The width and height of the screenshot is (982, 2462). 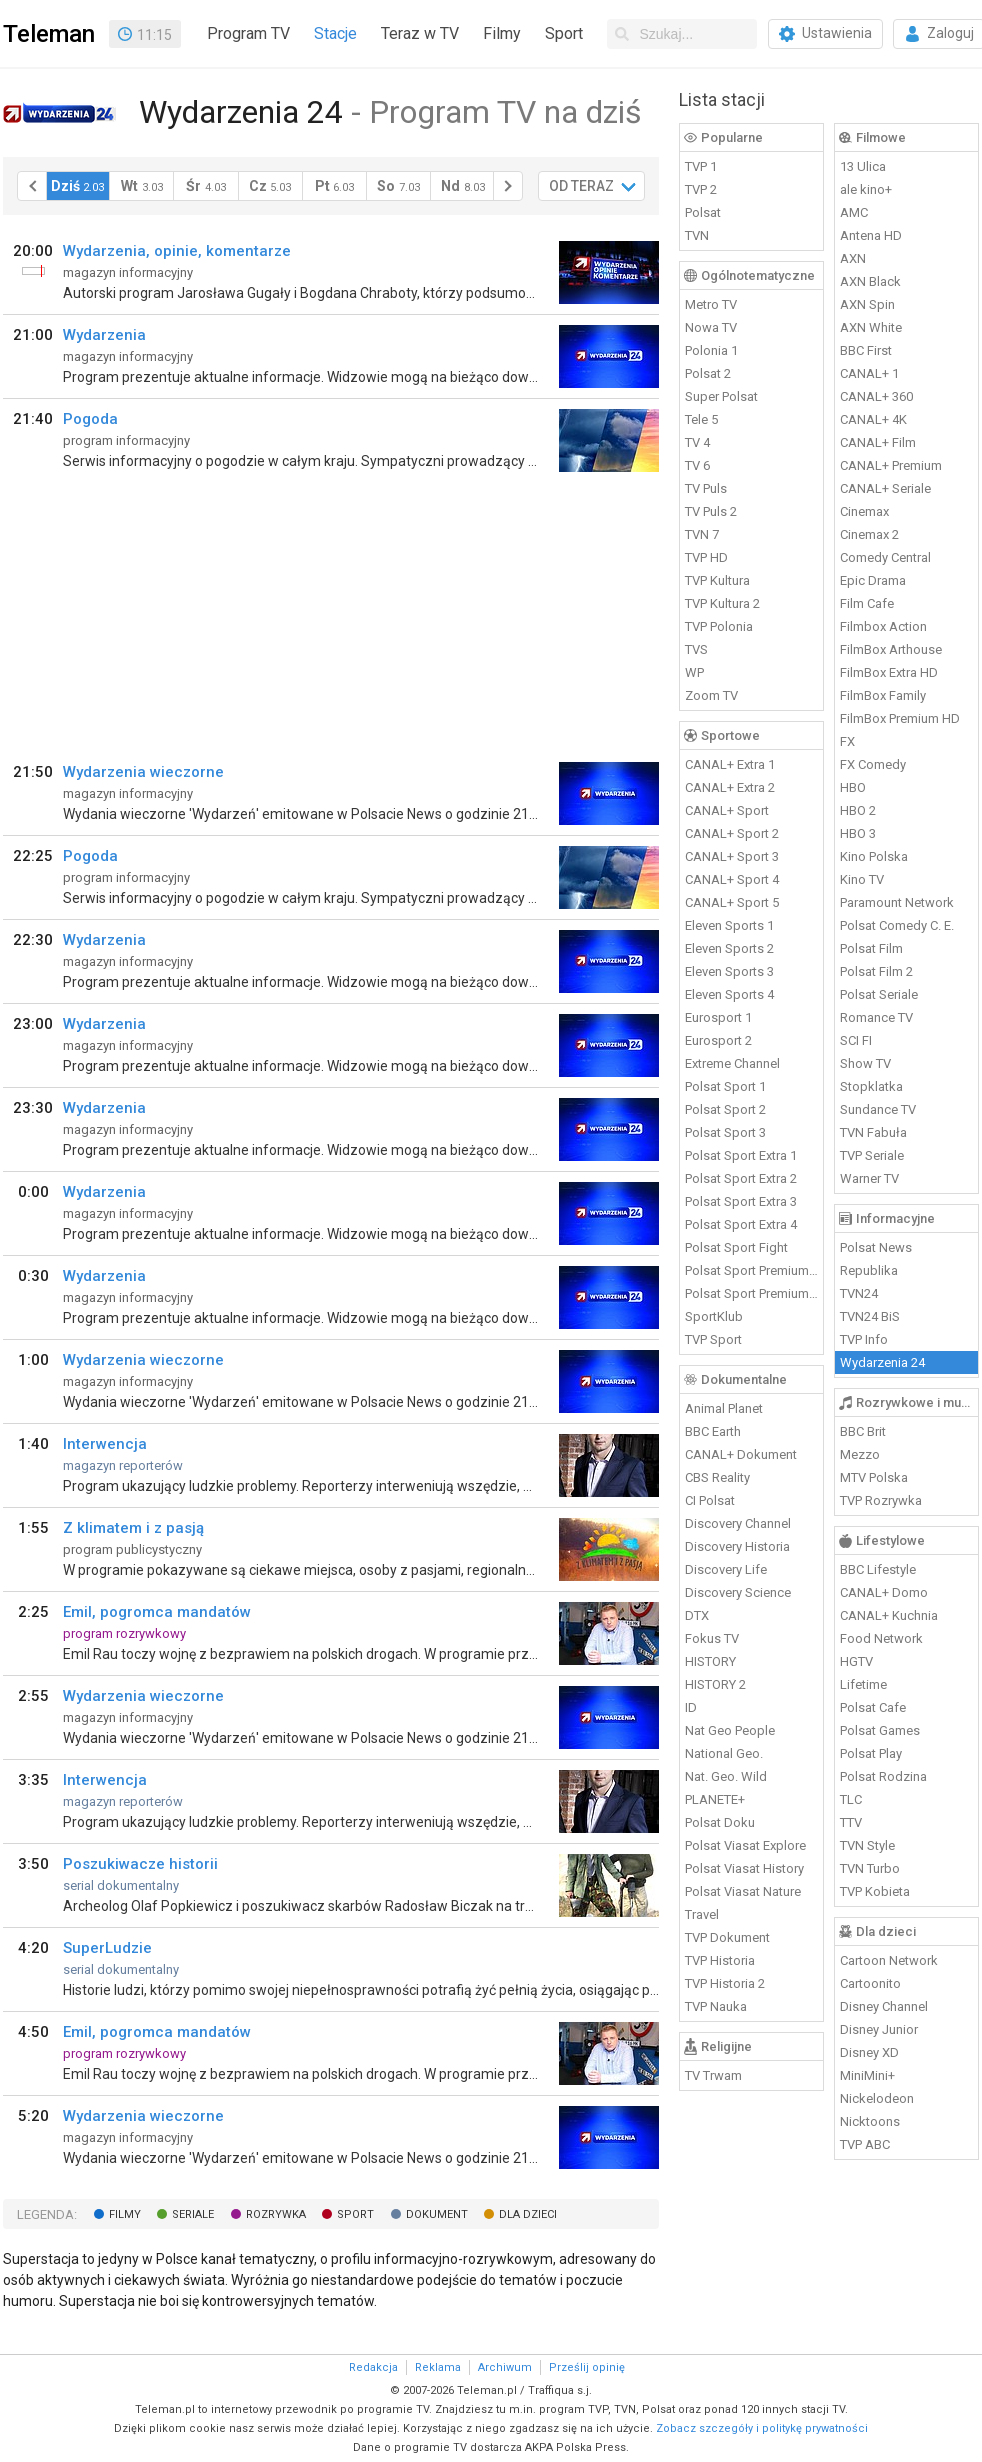 What do you see at coordinates (587, 2367) in the screenshot?
I see `Prześlij opinię` at bounding box center [587, 2367].